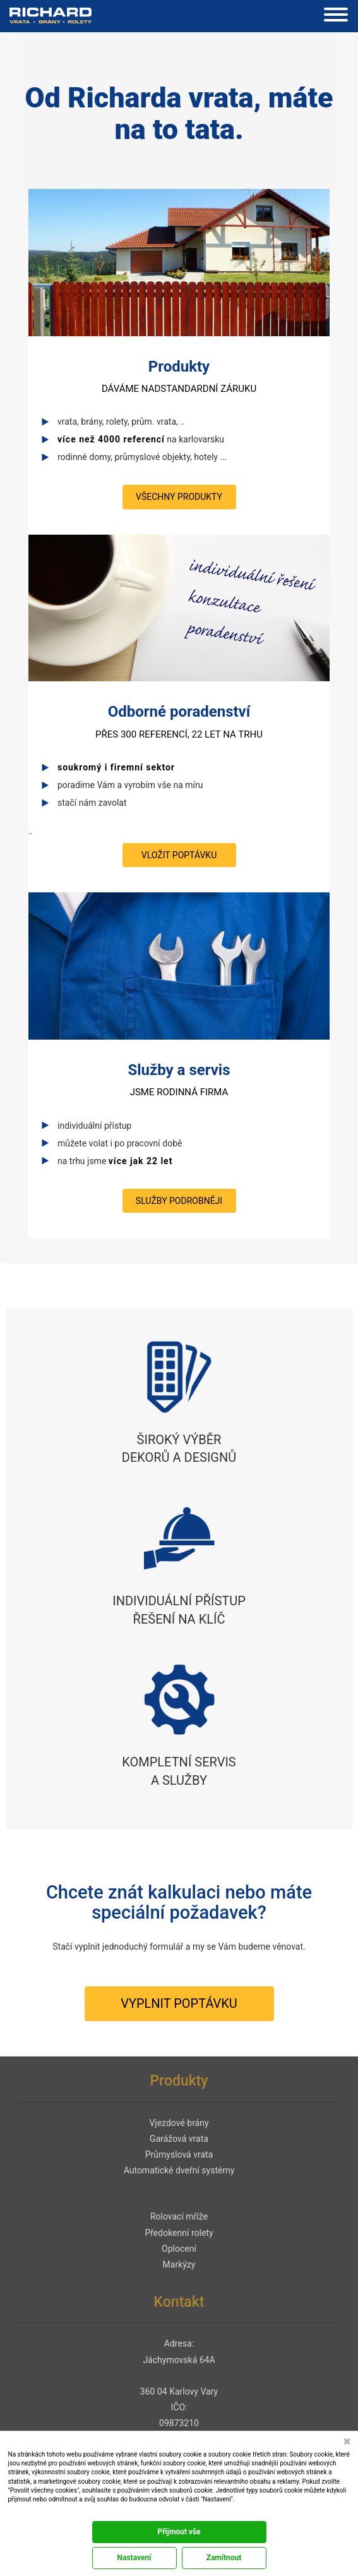 This screenshot has height=2576, width=358. Describe the element at coordinates (224, 2557) in the screenshot. I see `Zamítnout` at that location.